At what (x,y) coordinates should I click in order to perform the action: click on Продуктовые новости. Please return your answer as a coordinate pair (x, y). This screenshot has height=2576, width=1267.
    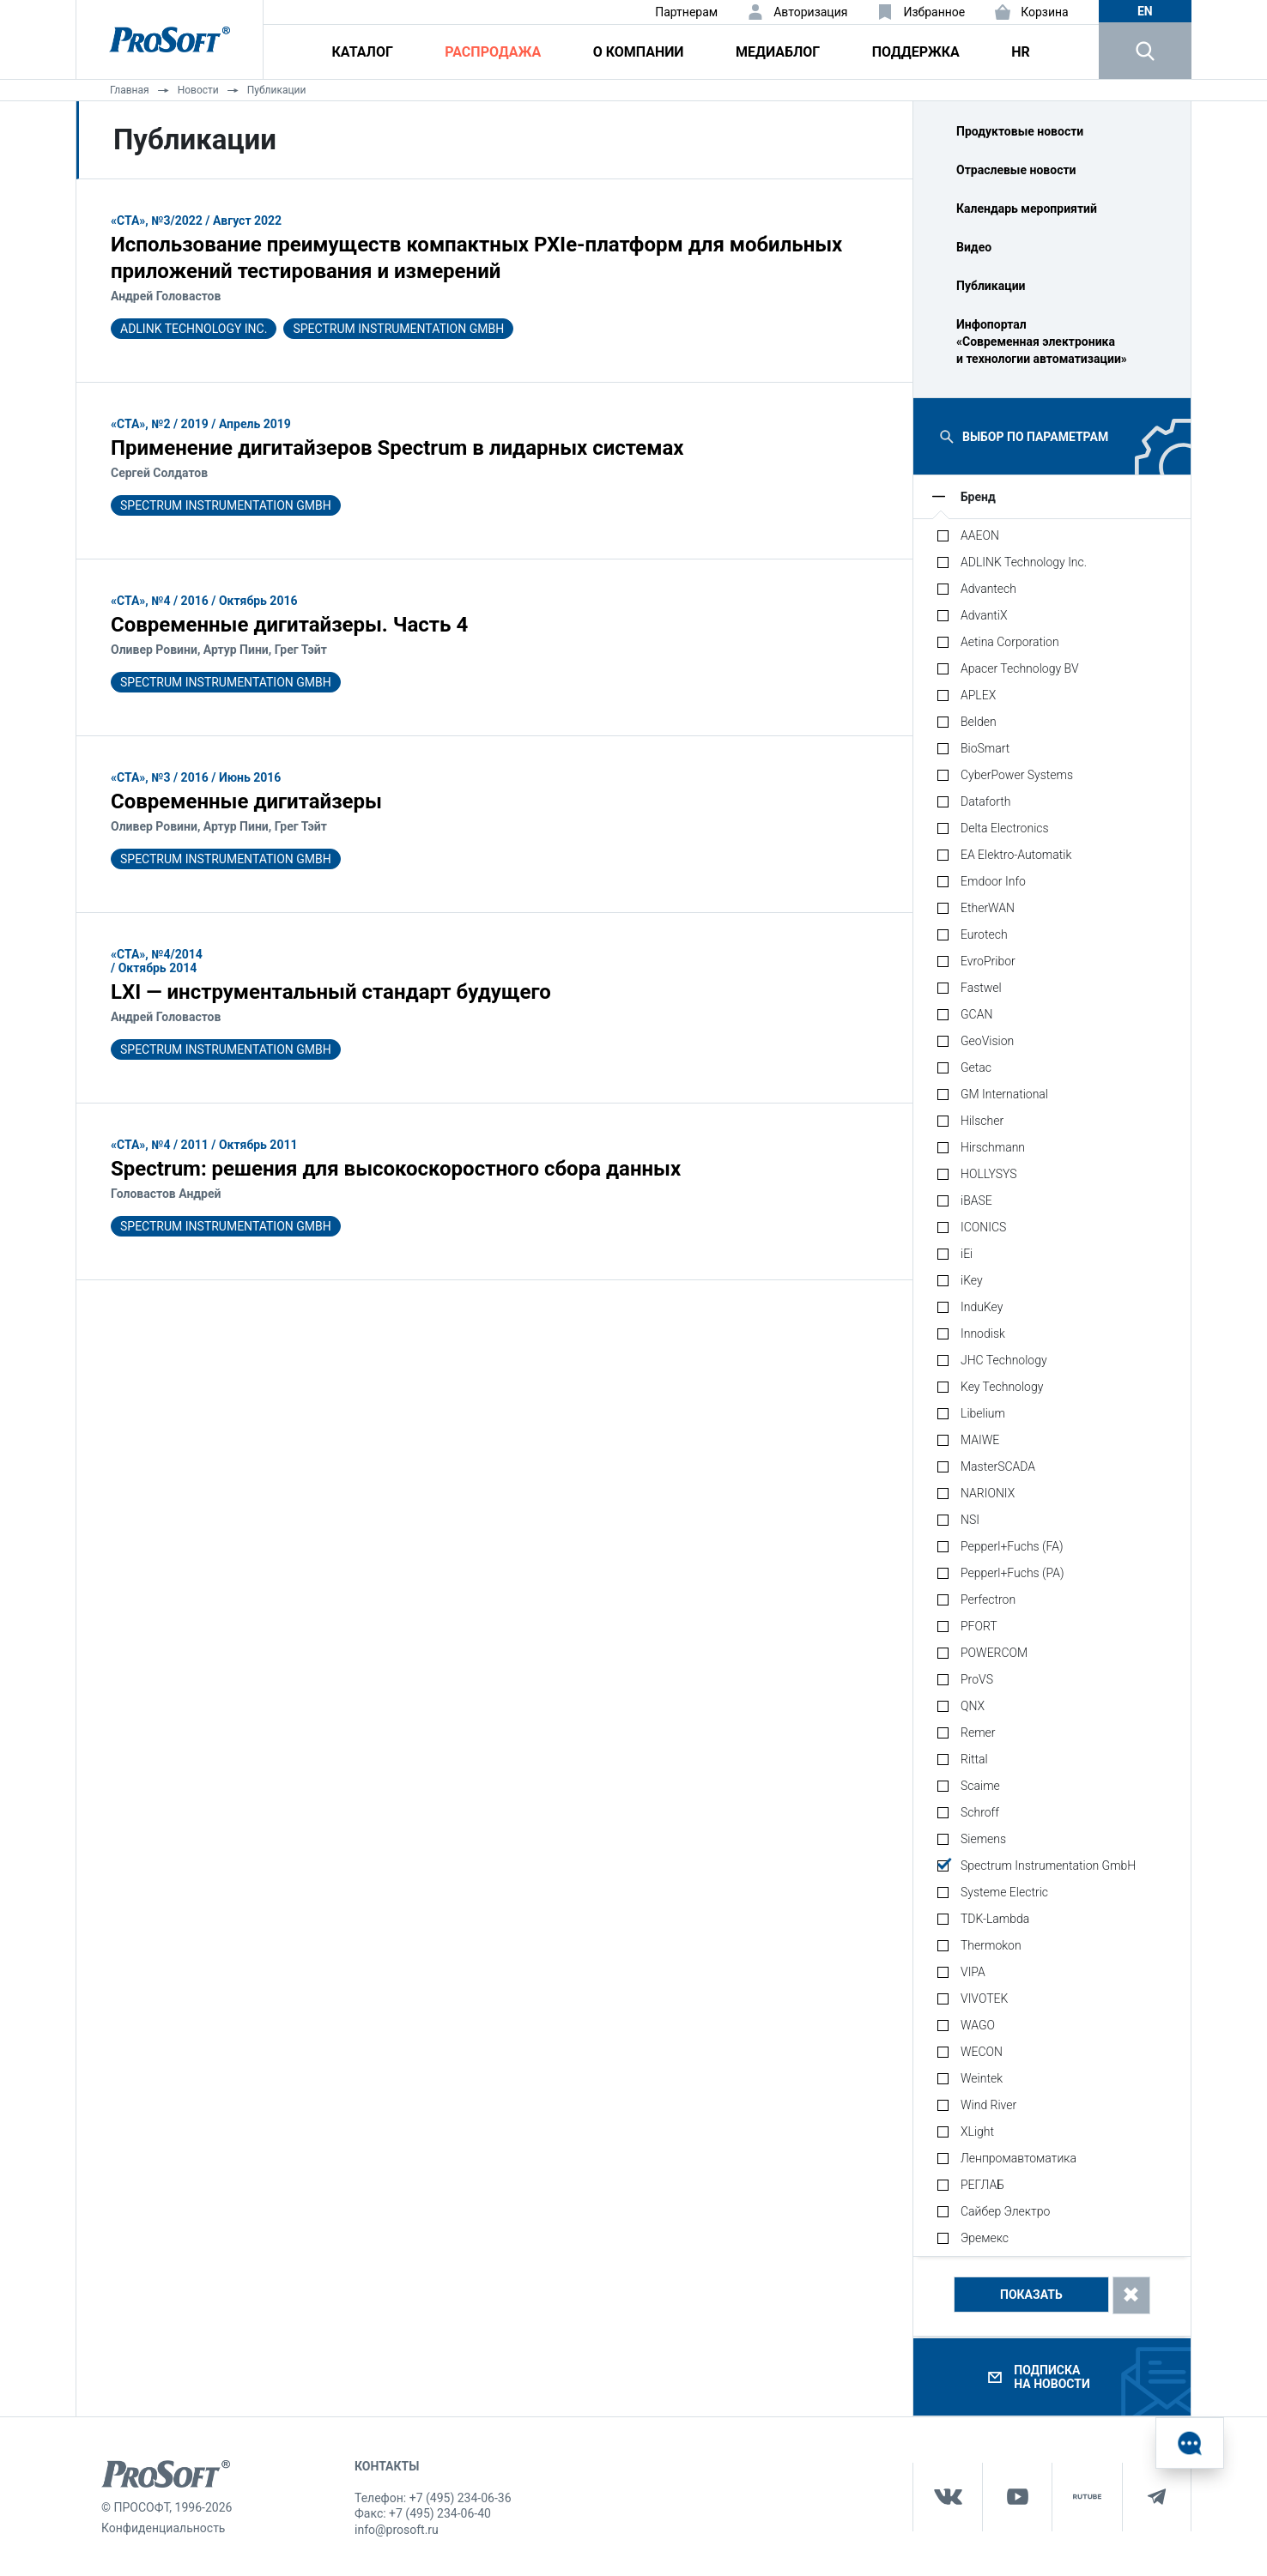
    Looking at the image, I should click on (1019, 131).